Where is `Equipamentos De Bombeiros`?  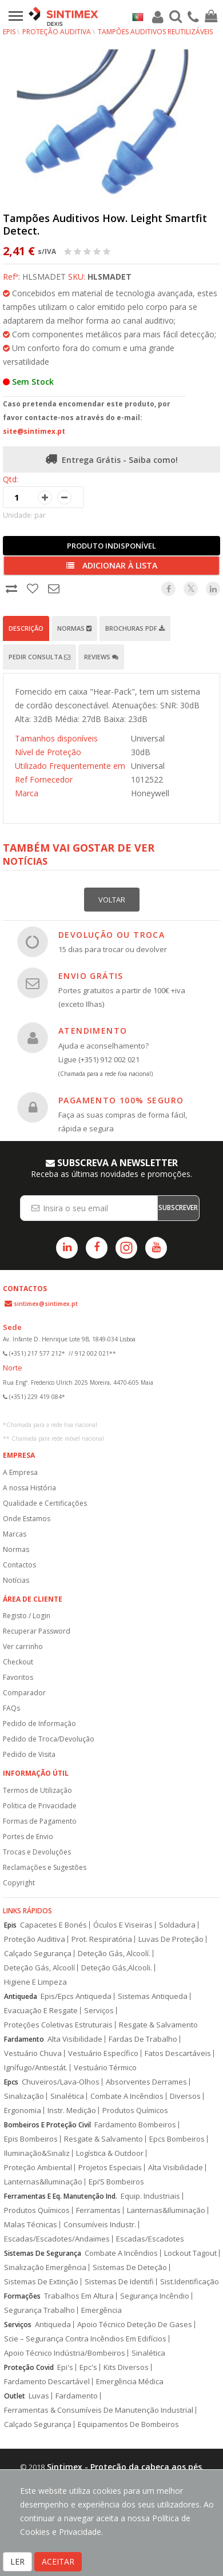 Equipamentos De Bombeiros is located at coordinates (128, 2424).